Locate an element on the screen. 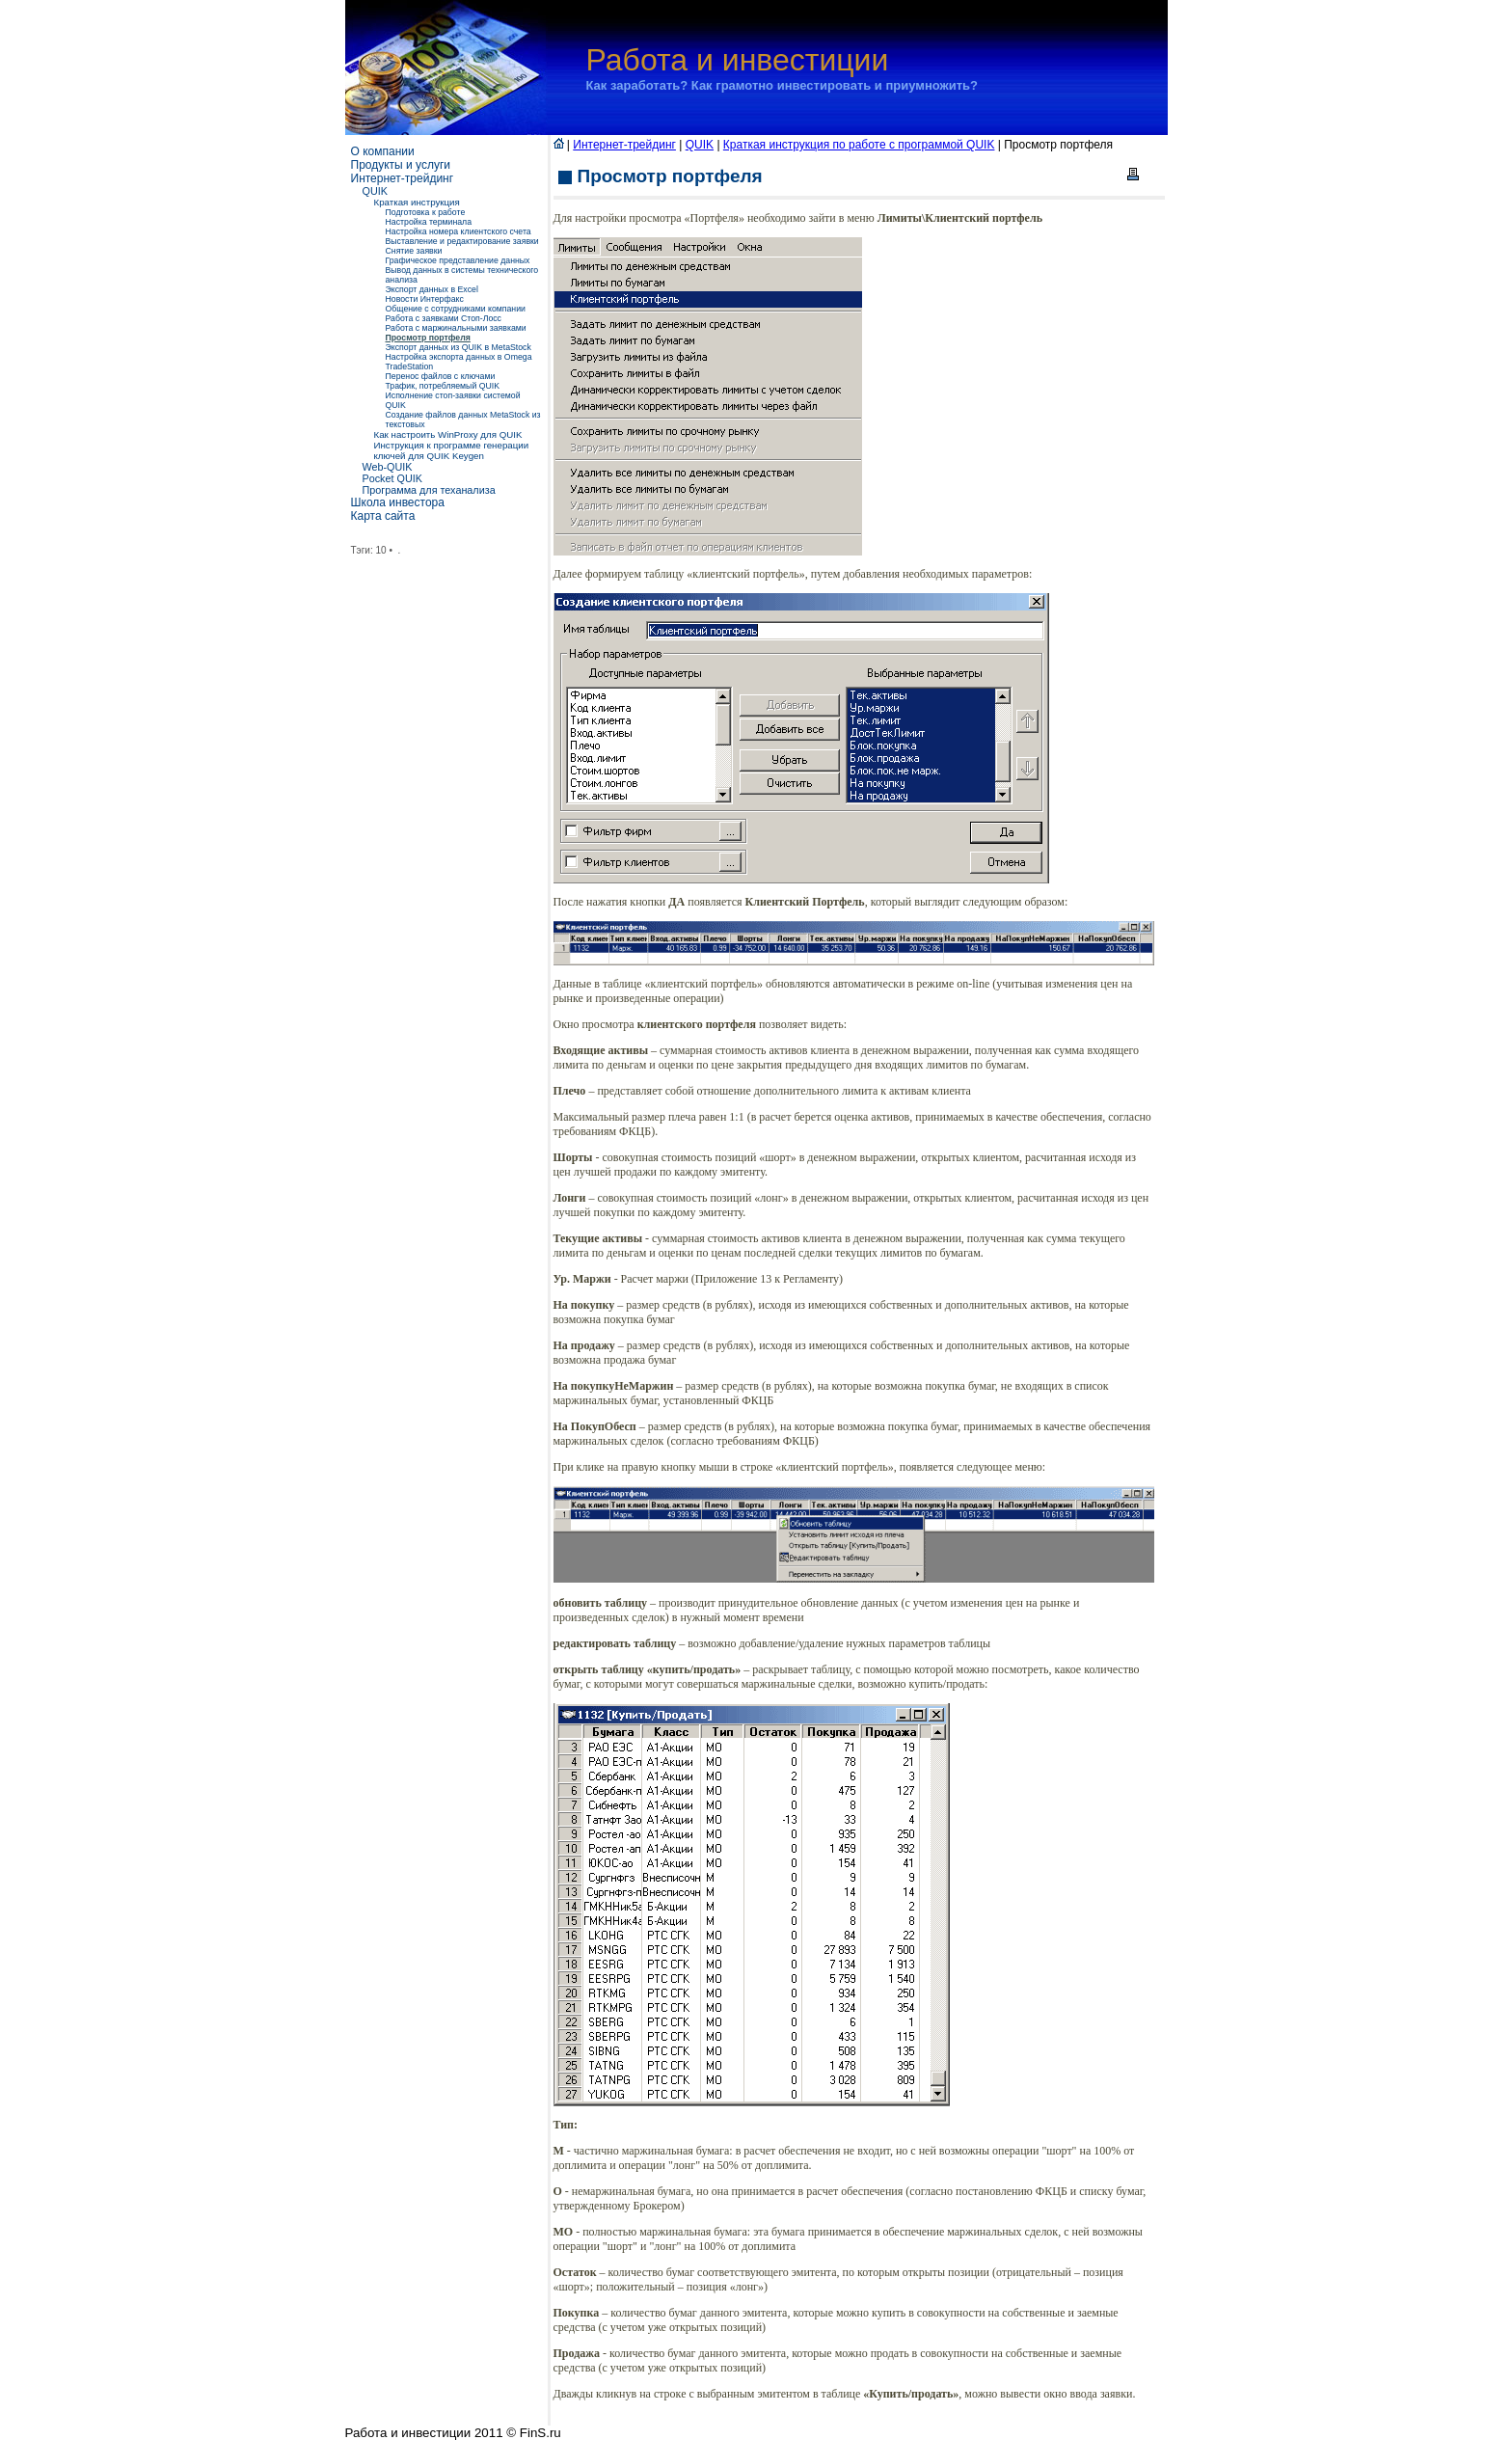 This screenshot has height=2440, width=1512. Продукты и услуги is located at coordinates (401, 165).